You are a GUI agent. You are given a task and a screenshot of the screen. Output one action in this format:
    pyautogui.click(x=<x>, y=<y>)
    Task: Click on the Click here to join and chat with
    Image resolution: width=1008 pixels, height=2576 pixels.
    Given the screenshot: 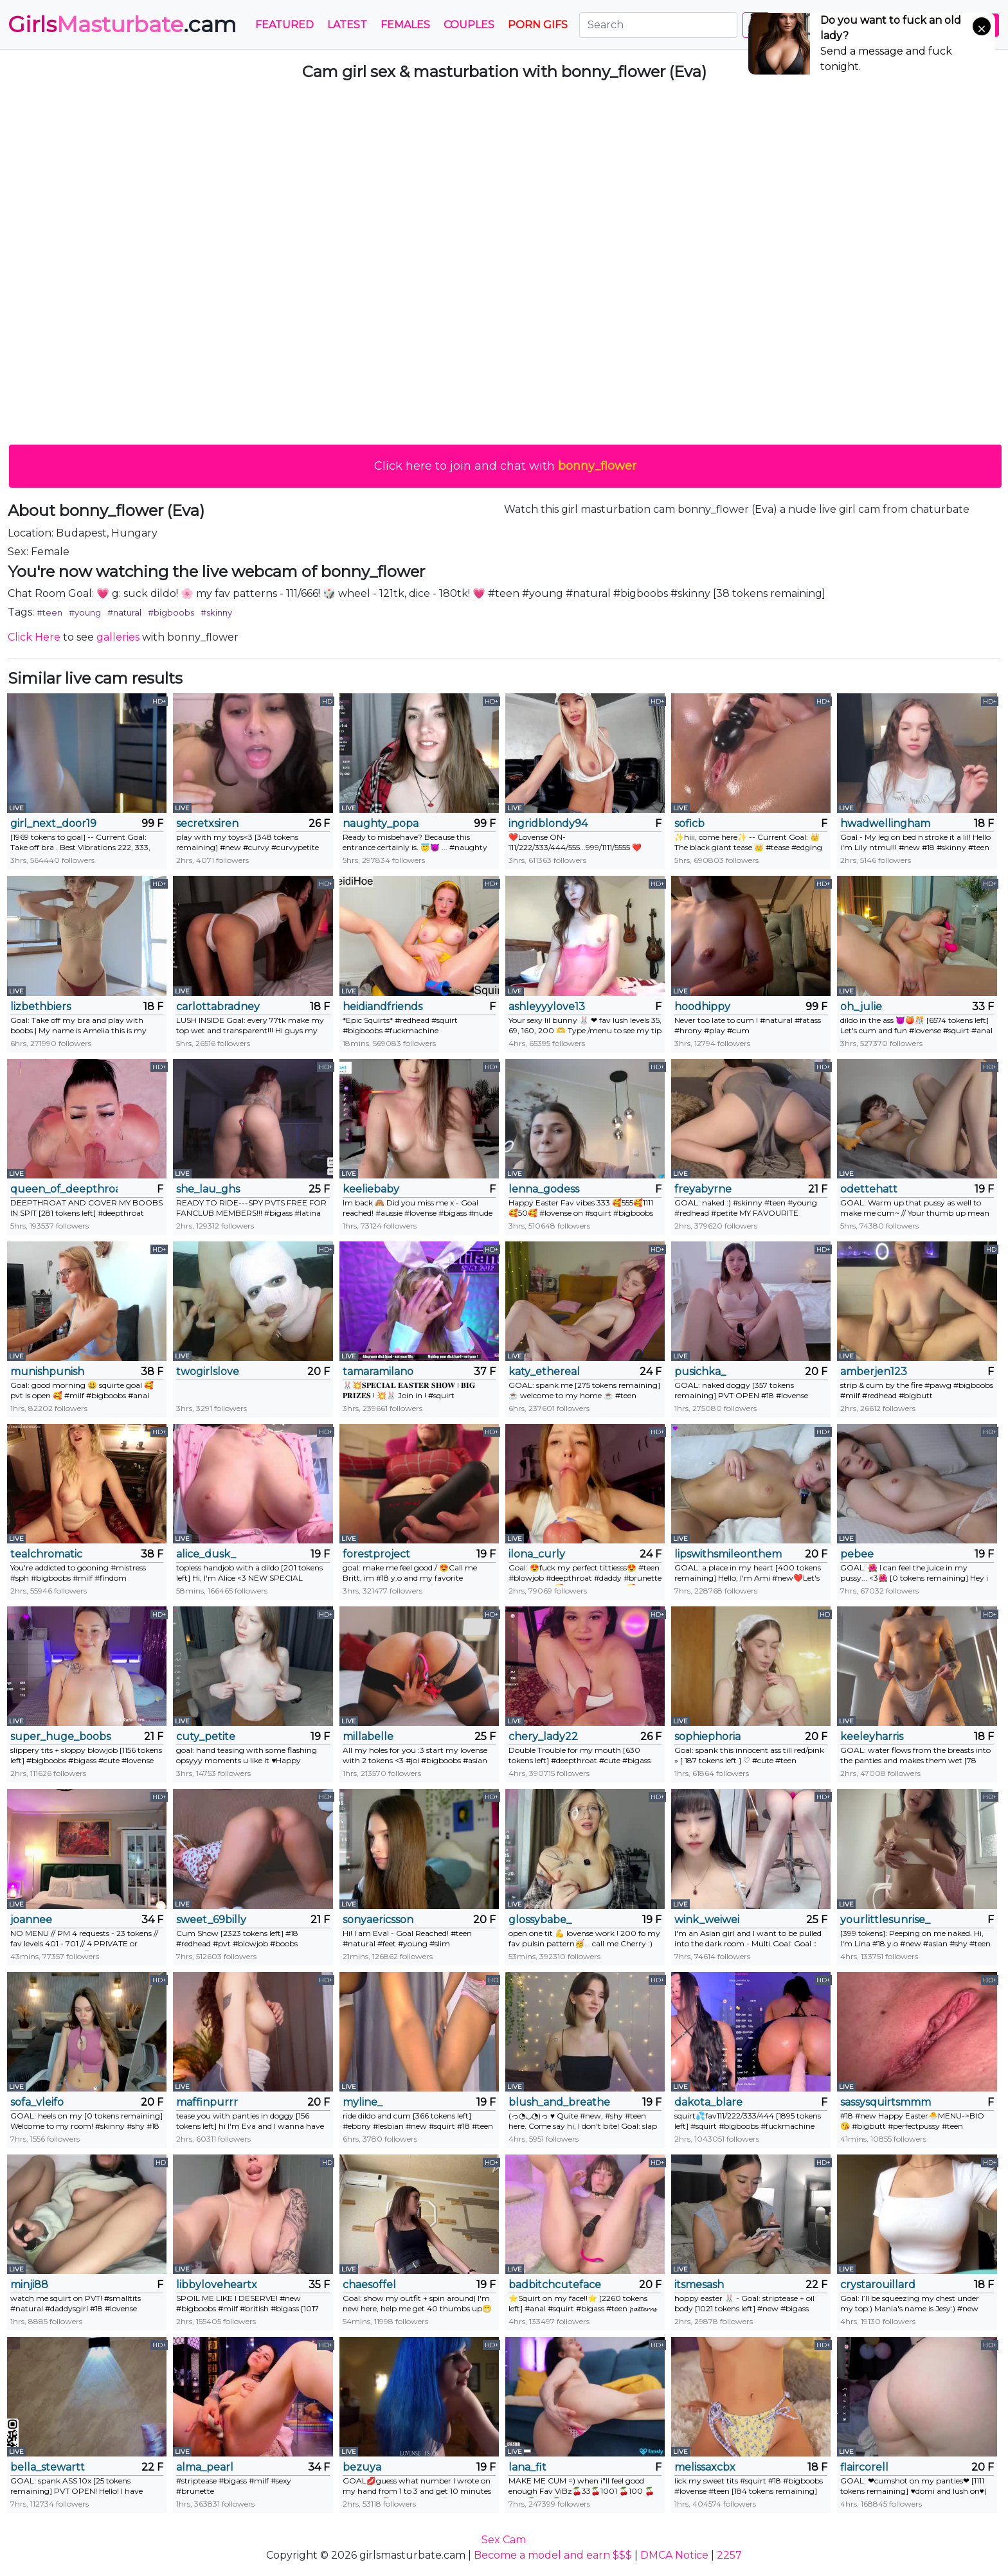 What is the action you would take?
    pyautogui.click(x=505, y=466)
    